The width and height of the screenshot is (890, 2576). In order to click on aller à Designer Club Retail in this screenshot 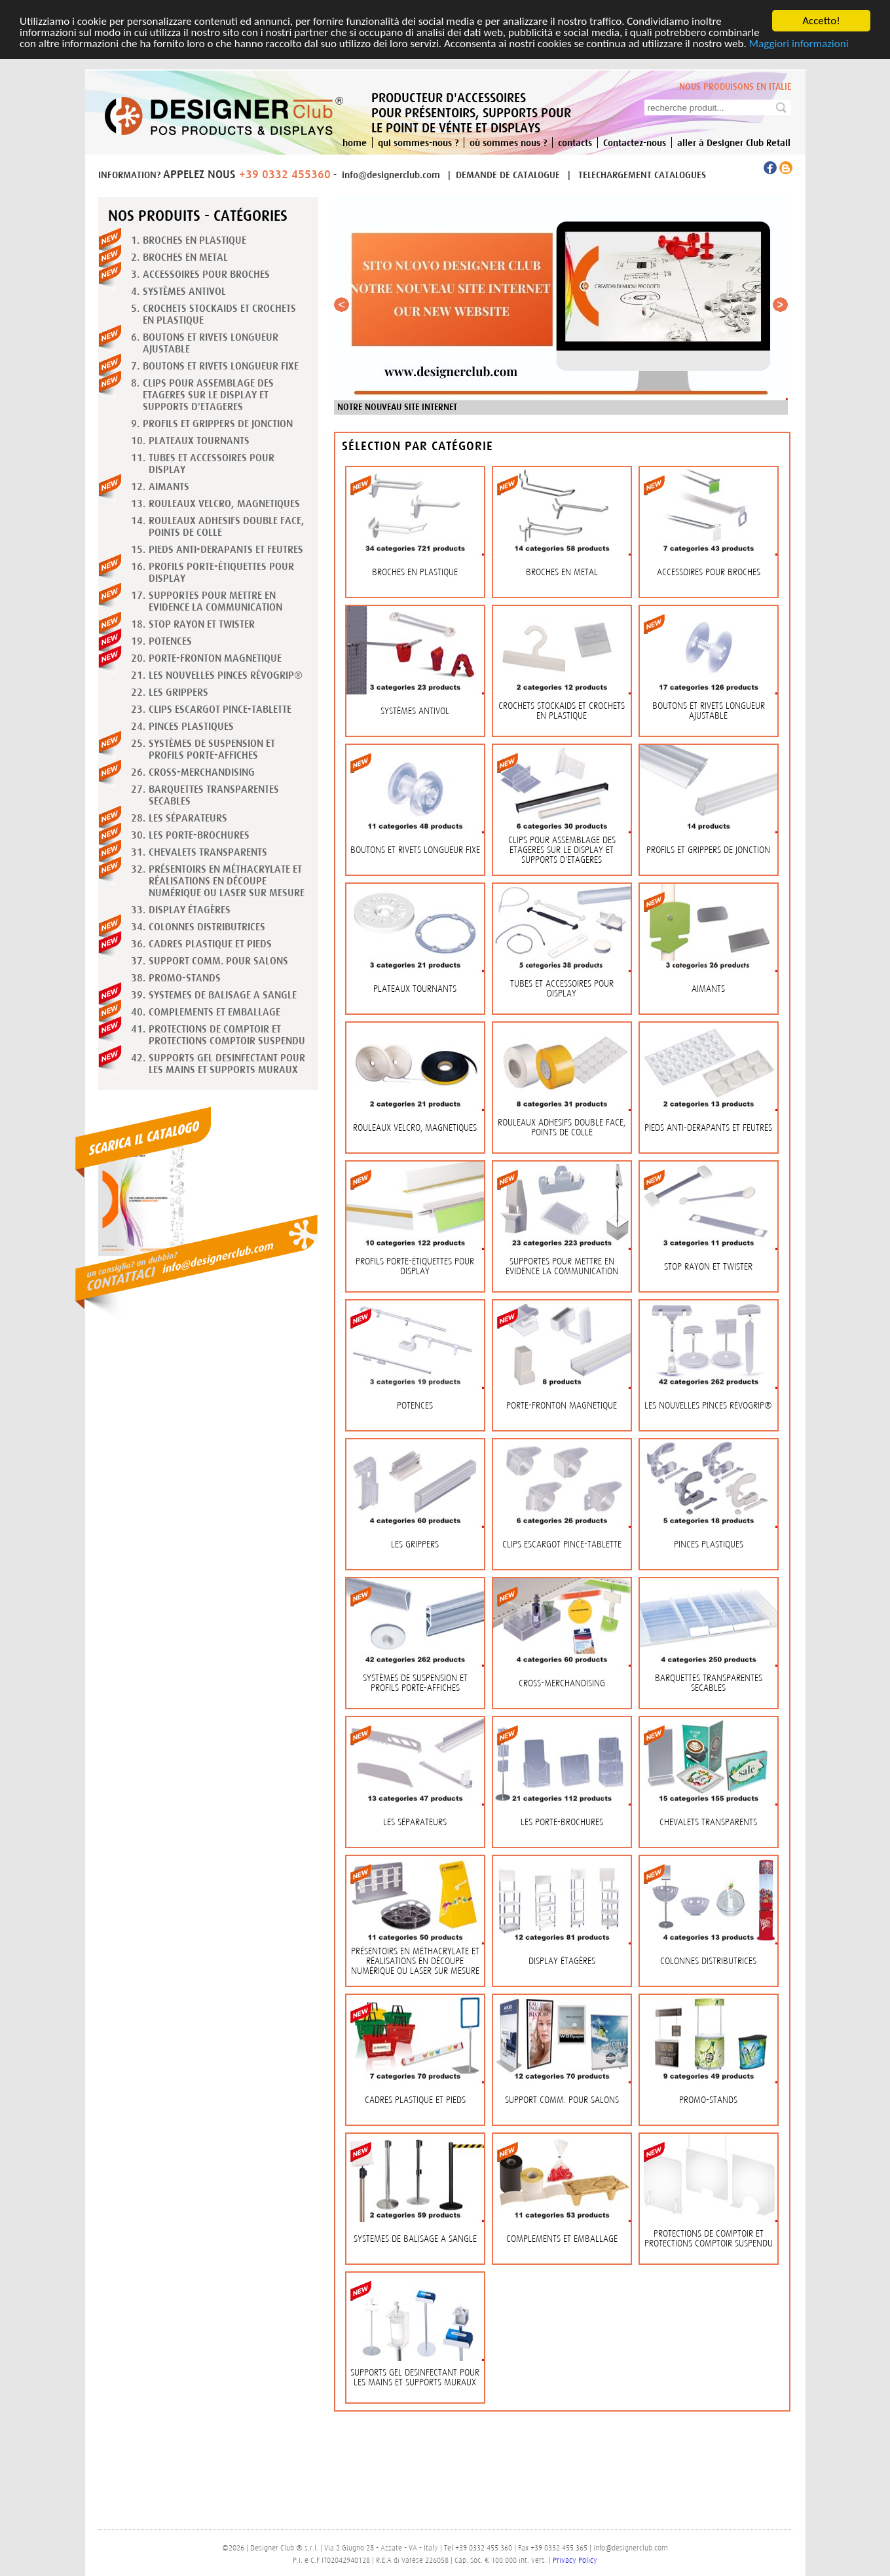, I will do `click(733, 142)`.